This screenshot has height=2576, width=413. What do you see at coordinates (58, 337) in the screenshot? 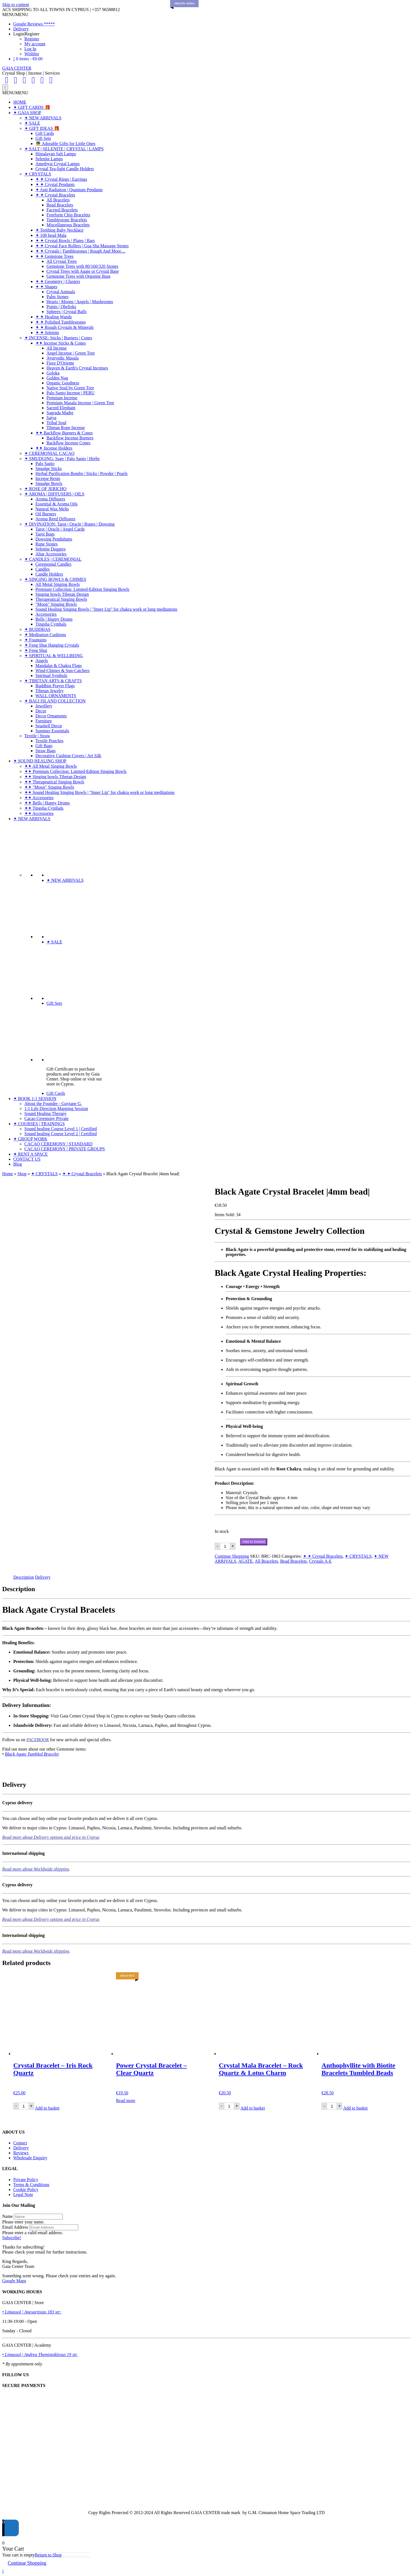
I see `✦ INCENSE: Sticks | Burners | Cones` at bounding box center [58, 337].